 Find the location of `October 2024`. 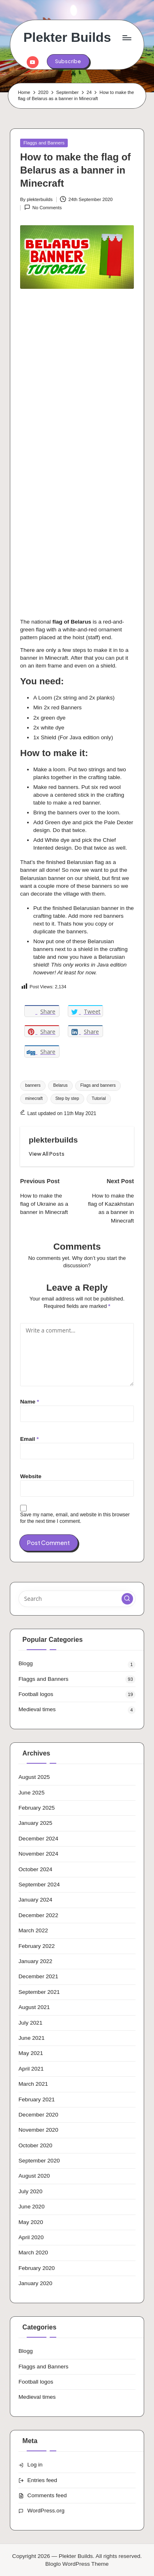

October 2024 is located at coordinates (35, 1869).